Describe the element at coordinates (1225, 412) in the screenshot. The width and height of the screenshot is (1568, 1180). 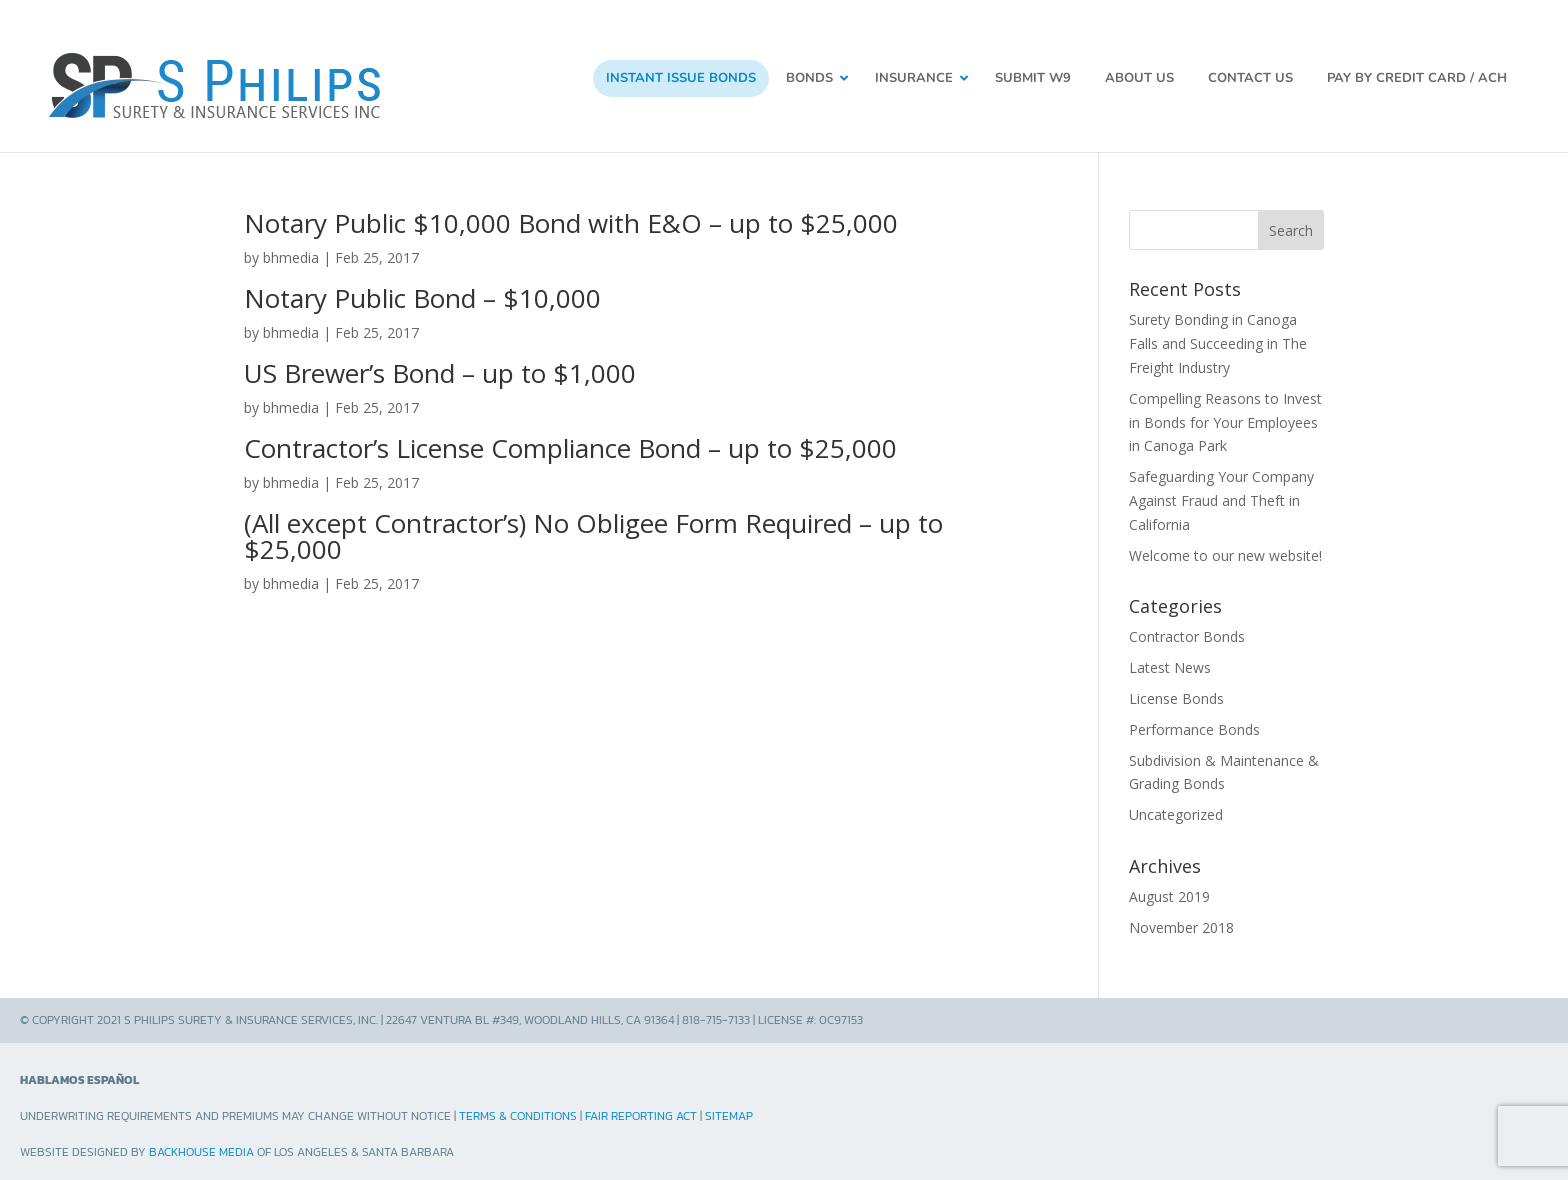
I see `Compelling Reasons to Invest in Bonds for Your Employees in Canoga Park` at that location.